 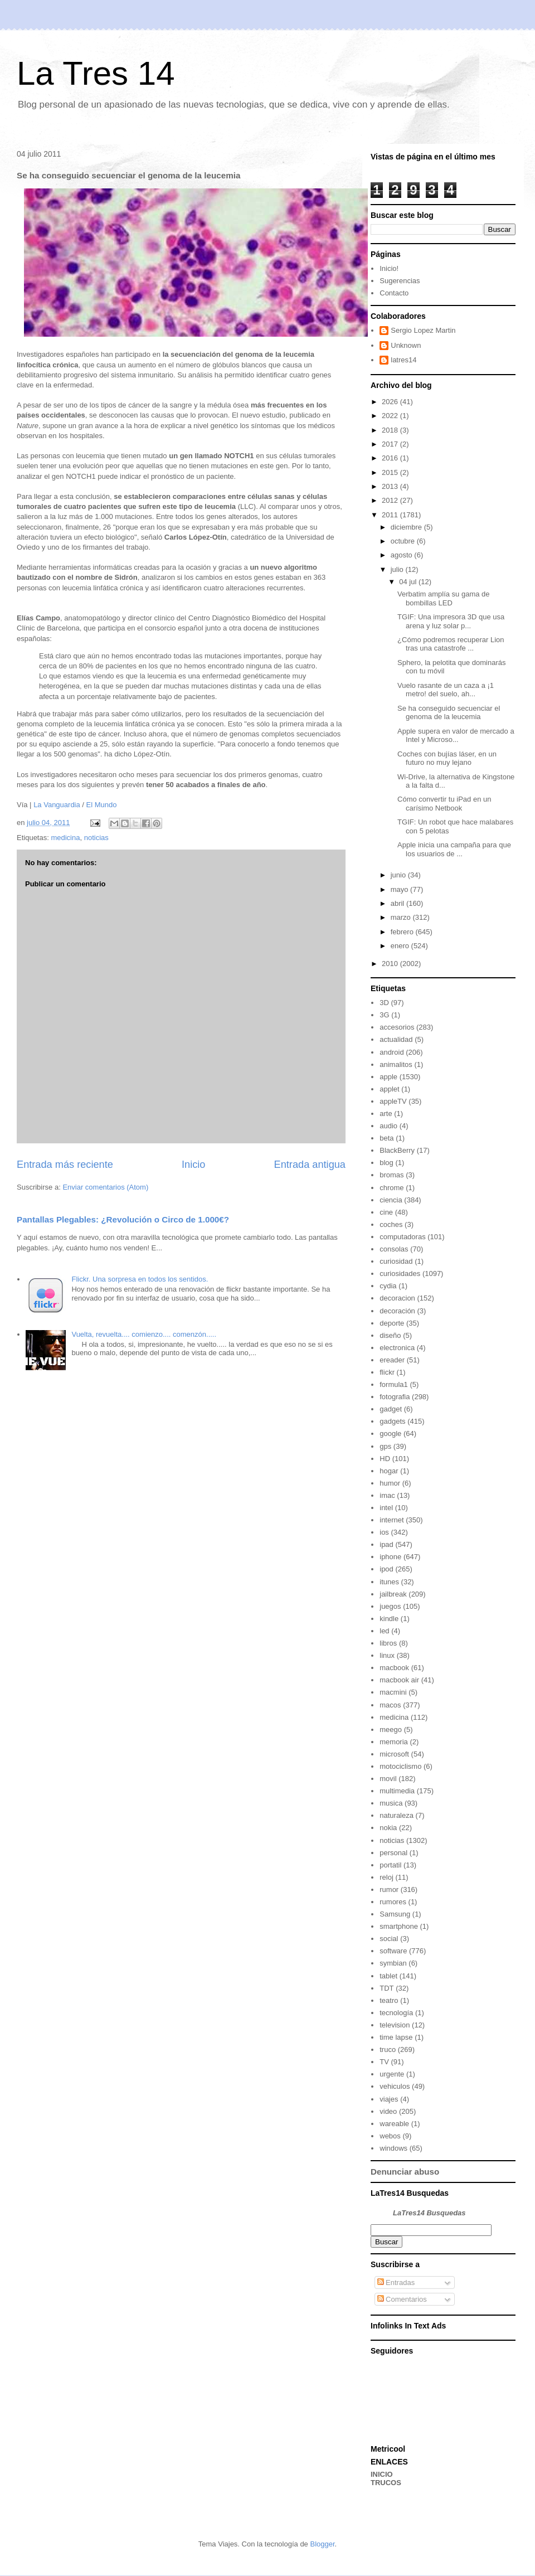 What do you see at coordinates (385, 1458) in the screenshot?
I see `HD` at bounding box center [385, 1458].